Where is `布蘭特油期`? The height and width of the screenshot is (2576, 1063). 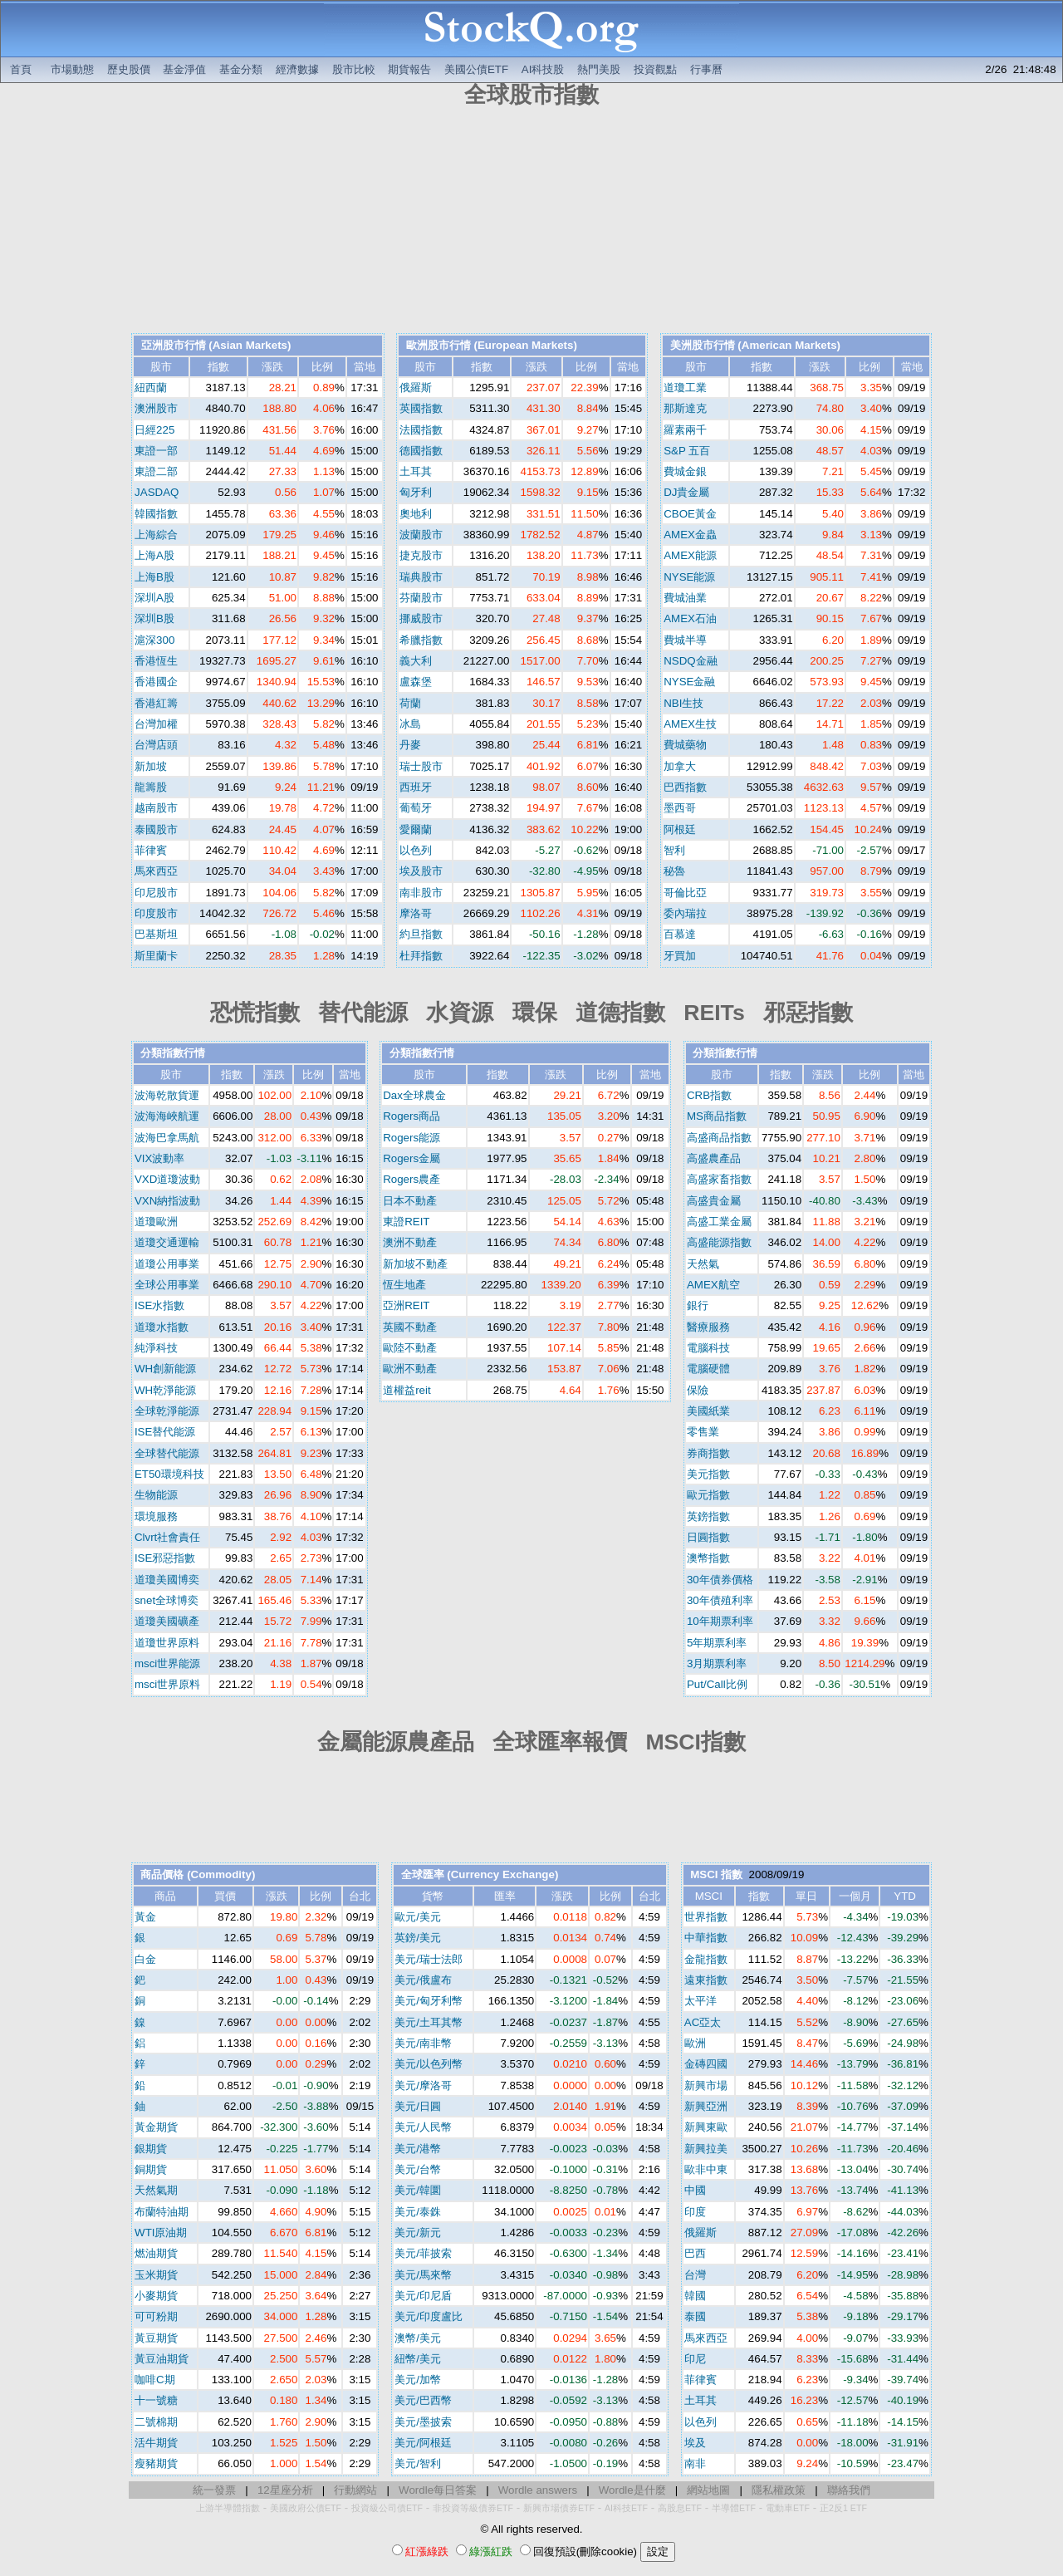
布蘭特油期 is located at coordinates (162, 2212).